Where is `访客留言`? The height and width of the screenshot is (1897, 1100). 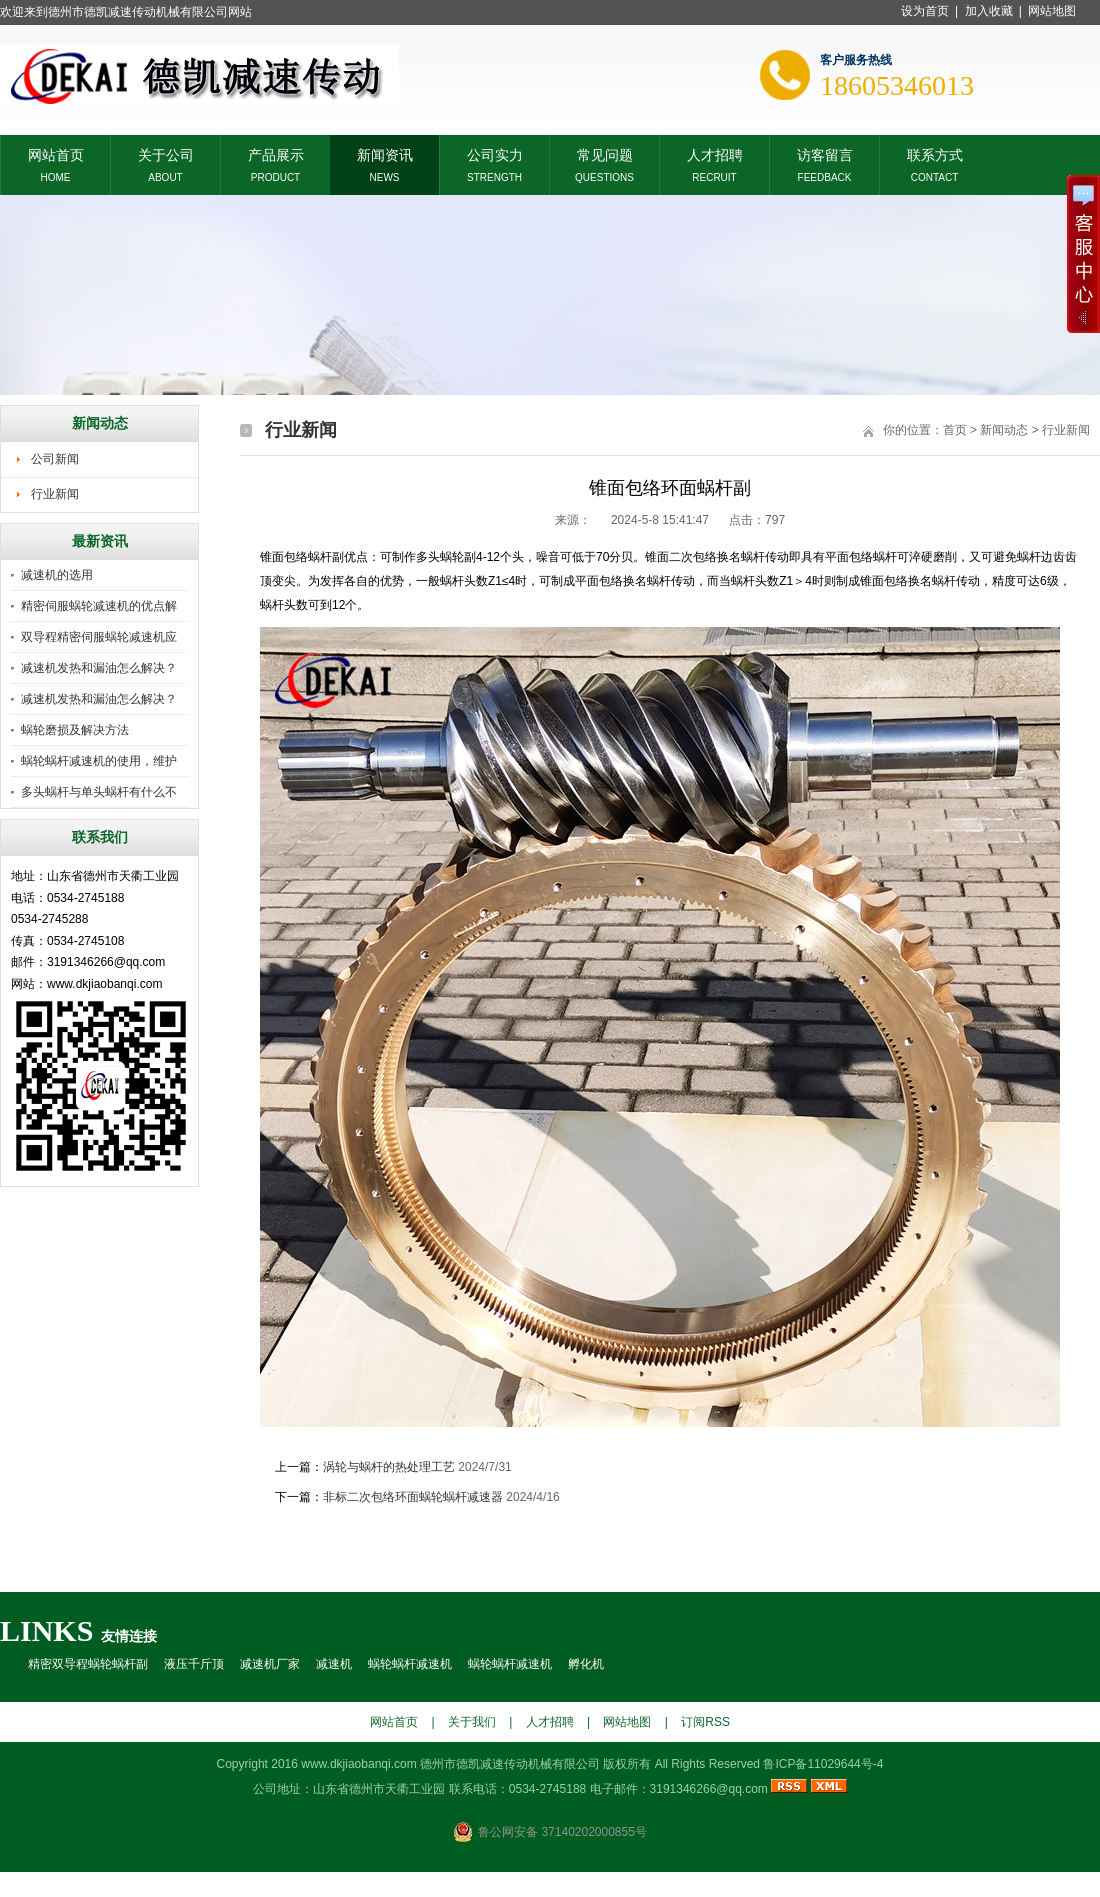
访客留言 is located at coordinates (825, 153).